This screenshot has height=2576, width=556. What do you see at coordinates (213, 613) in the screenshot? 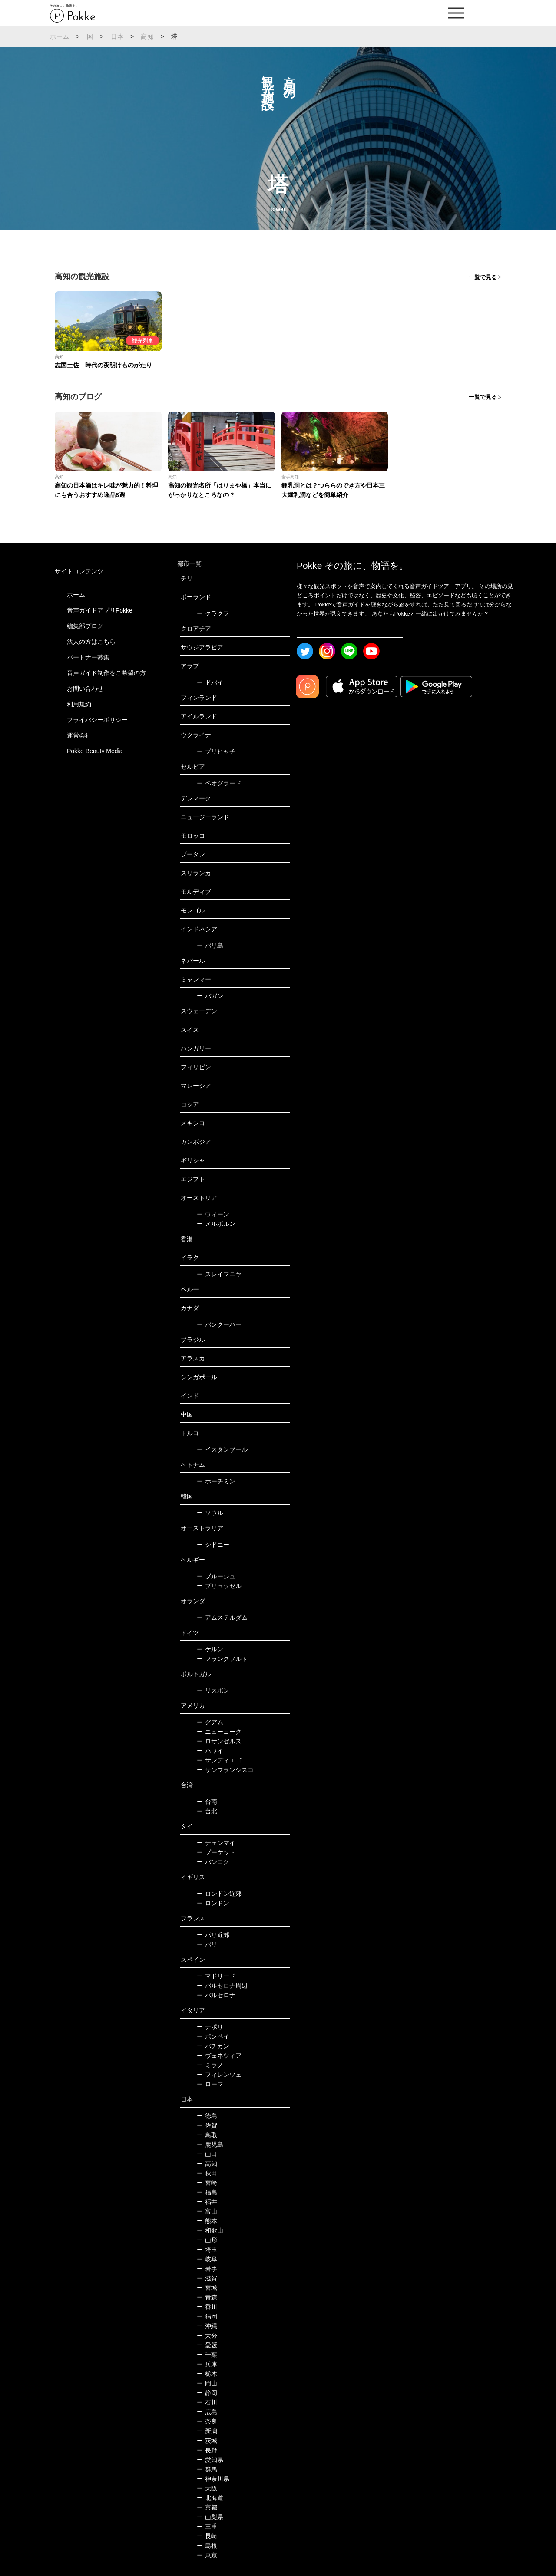
I see `クラクフ` at bounding box center [213, 613].